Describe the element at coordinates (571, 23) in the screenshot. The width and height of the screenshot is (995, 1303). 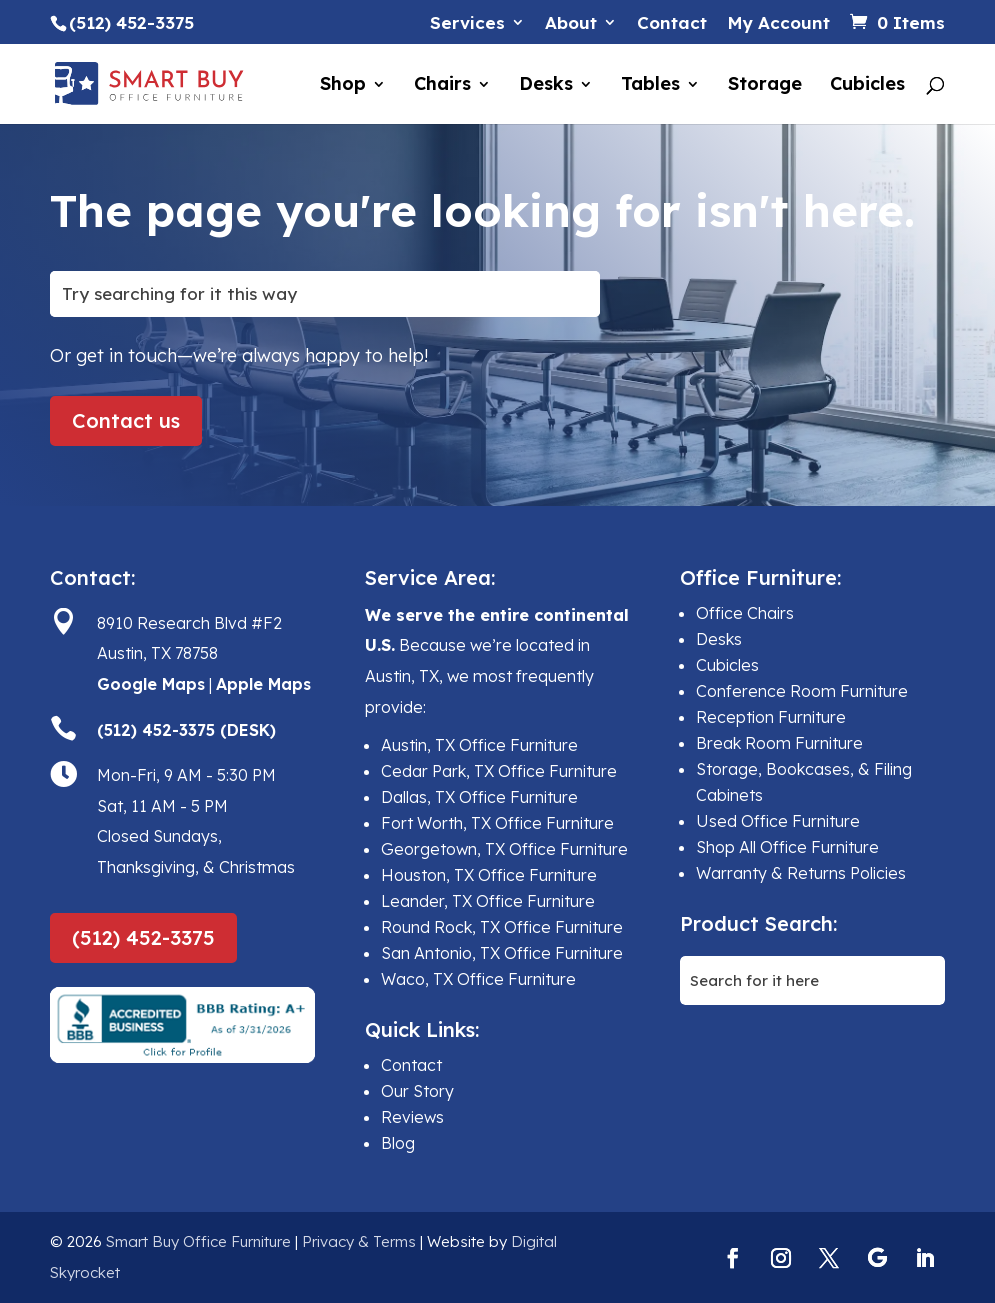
I see `About` at that location.